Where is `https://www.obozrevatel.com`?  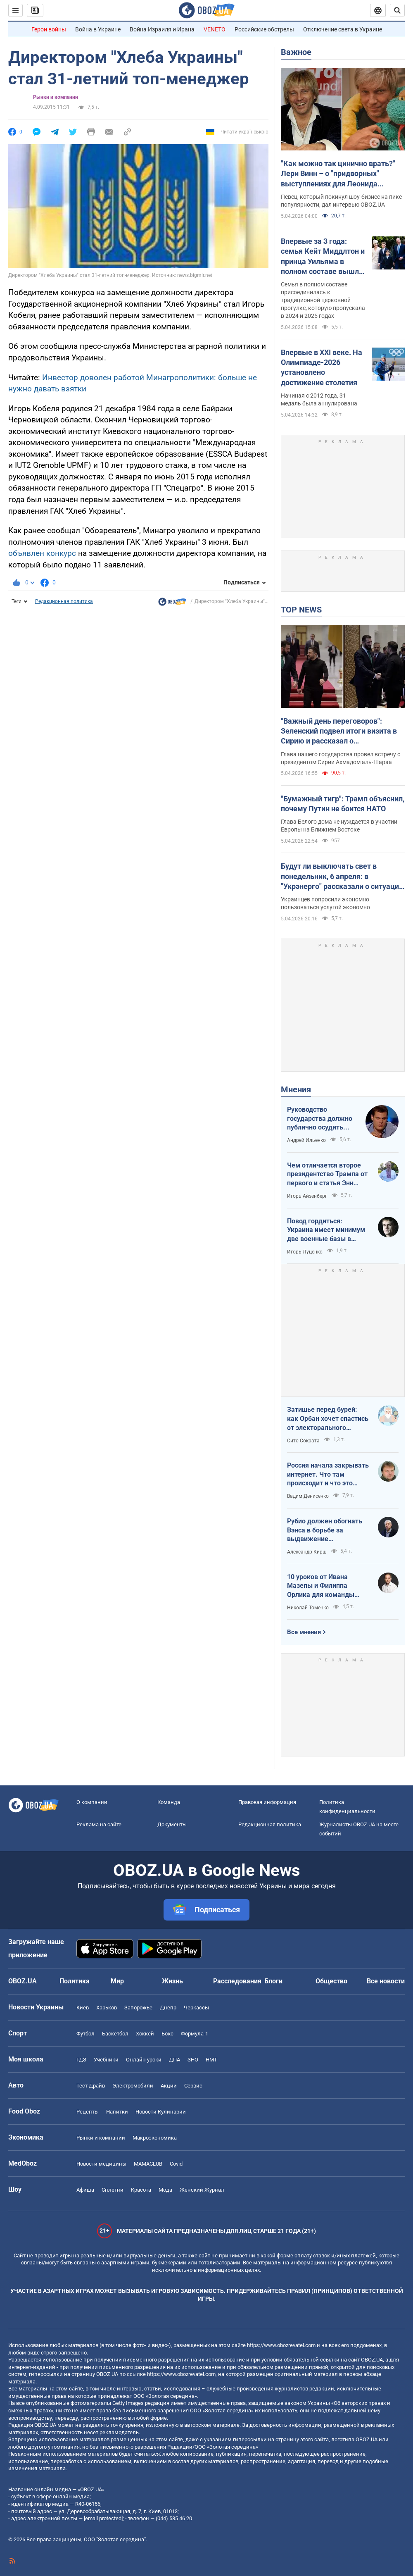 https://www.obozrevatel.com is located at coordinates (281, 2345).